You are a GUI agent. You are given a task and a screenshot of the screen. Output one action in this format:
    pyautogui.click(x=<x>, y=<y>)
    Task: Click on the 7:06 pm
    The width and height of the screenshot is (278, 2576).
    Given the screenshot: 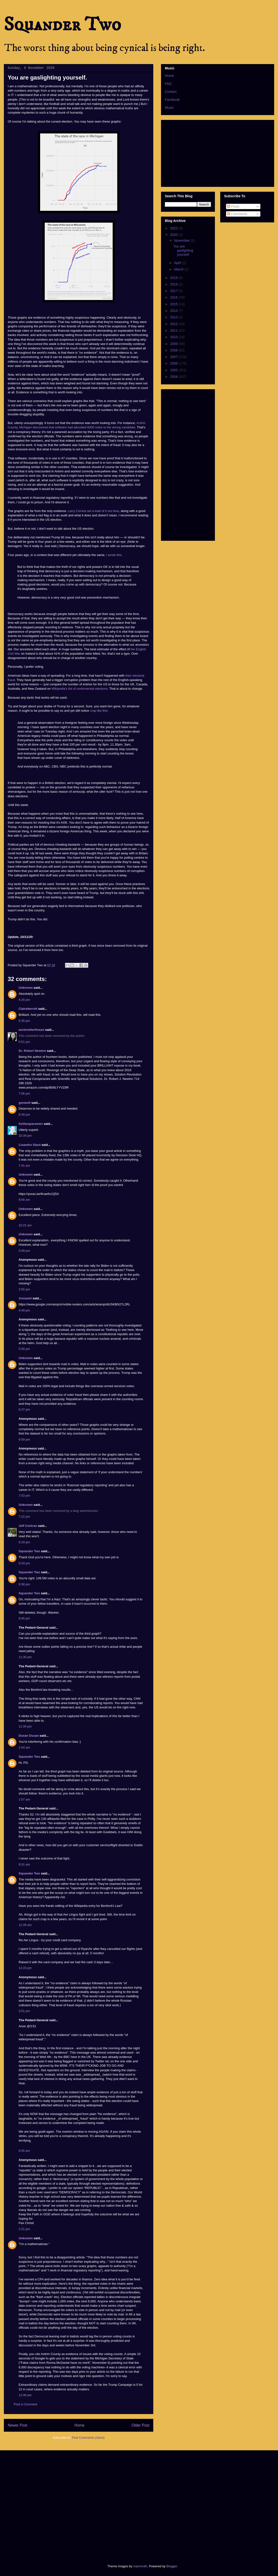 What is the action you would take?
    pyautogui.click(x=24, y=1093)
    